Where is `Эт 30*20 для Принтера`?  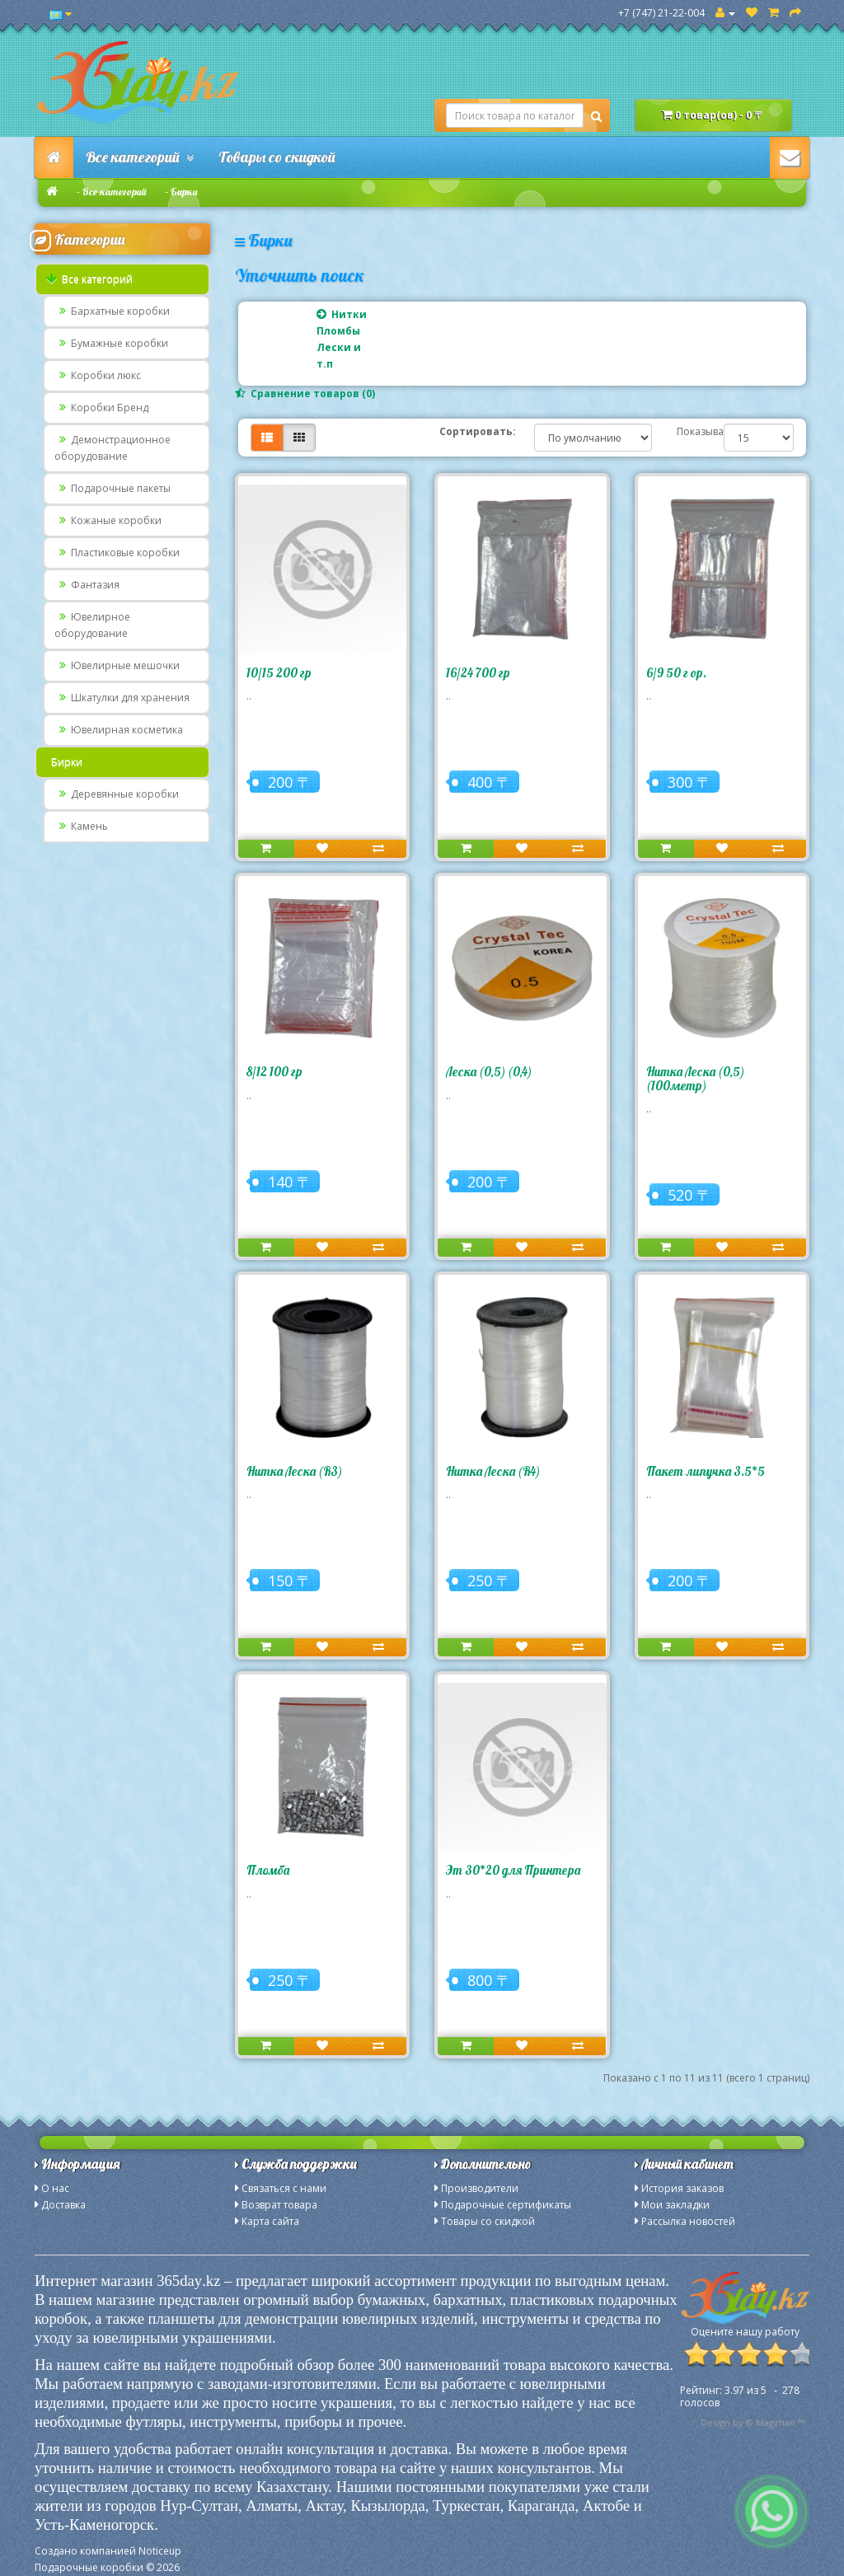
Эт 30*20 для Принтера is located at coordinates (513, 1870).